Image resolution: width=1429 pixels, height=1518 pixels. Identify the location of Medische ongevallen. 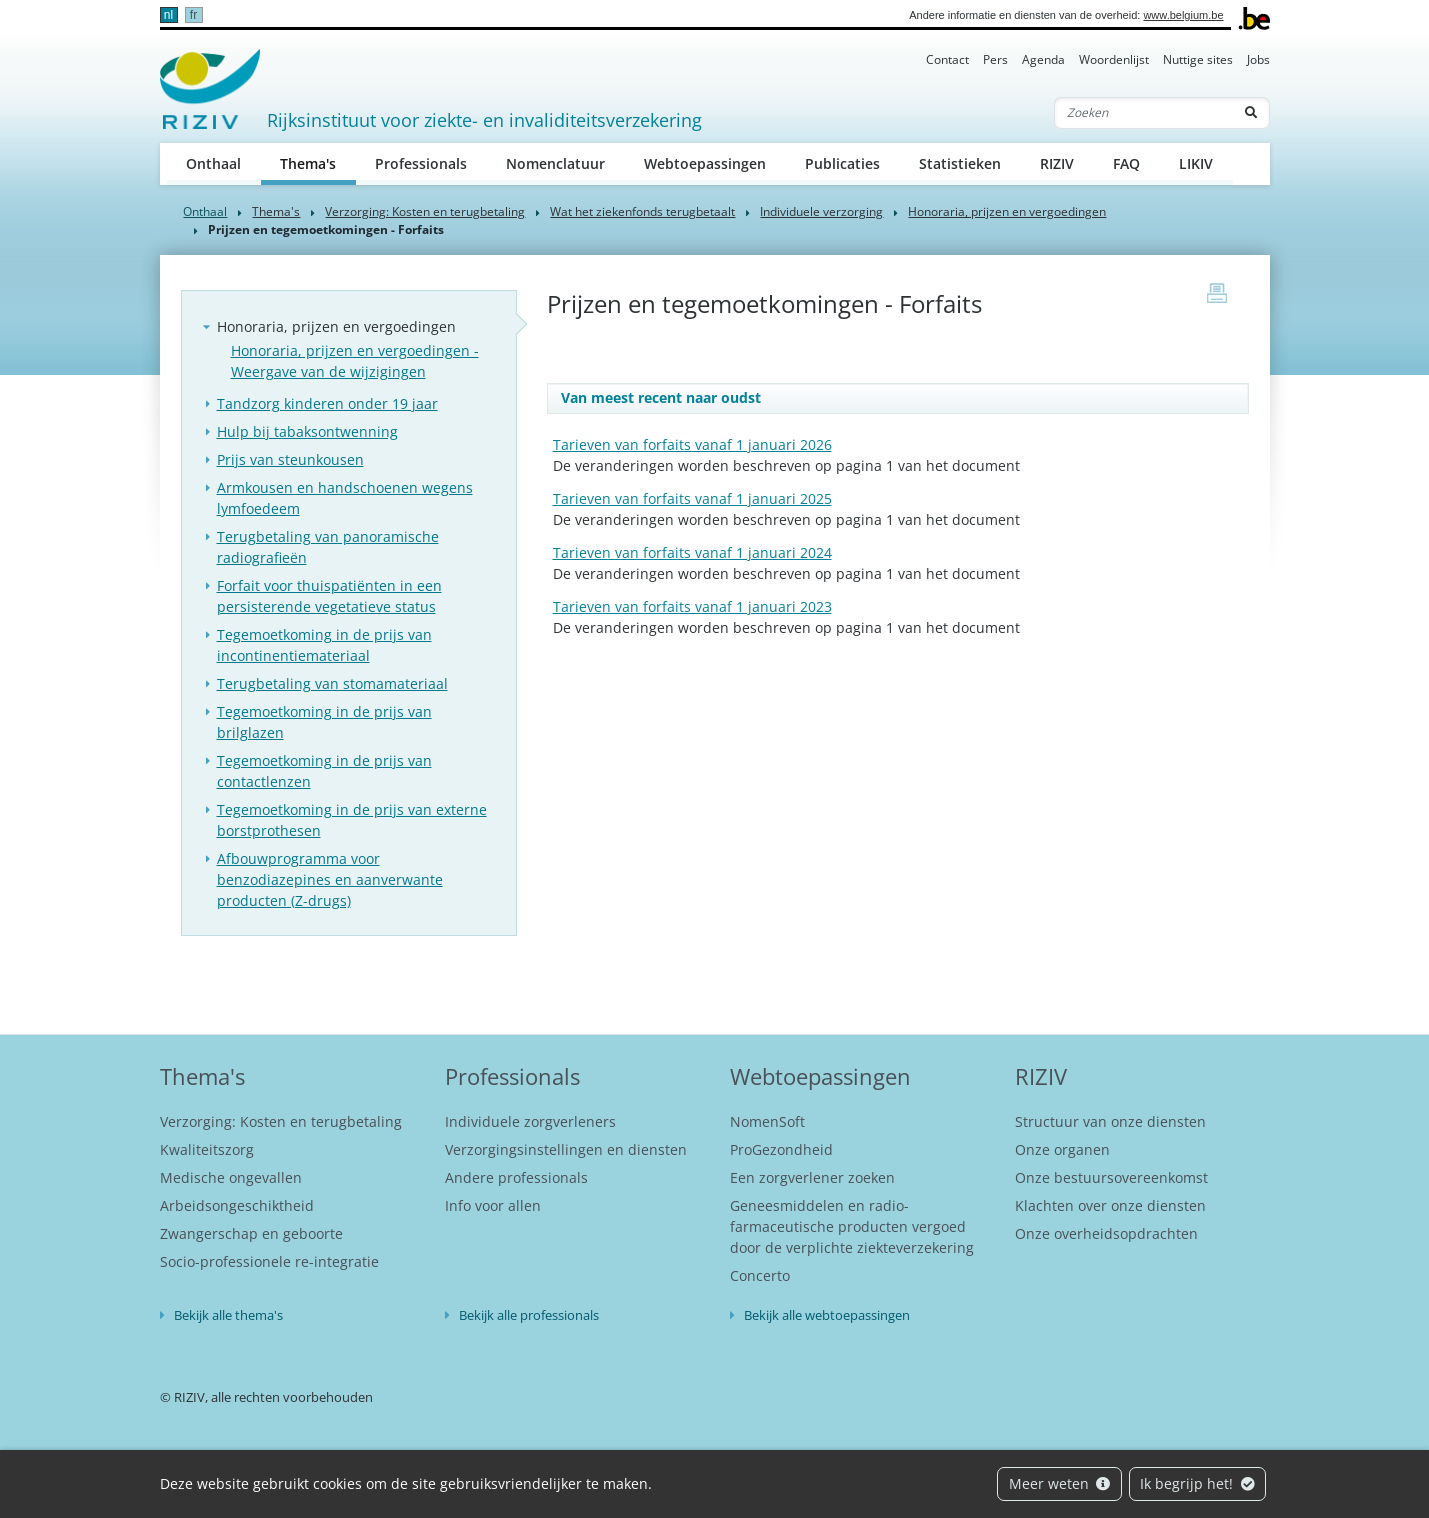
(231, 1177).